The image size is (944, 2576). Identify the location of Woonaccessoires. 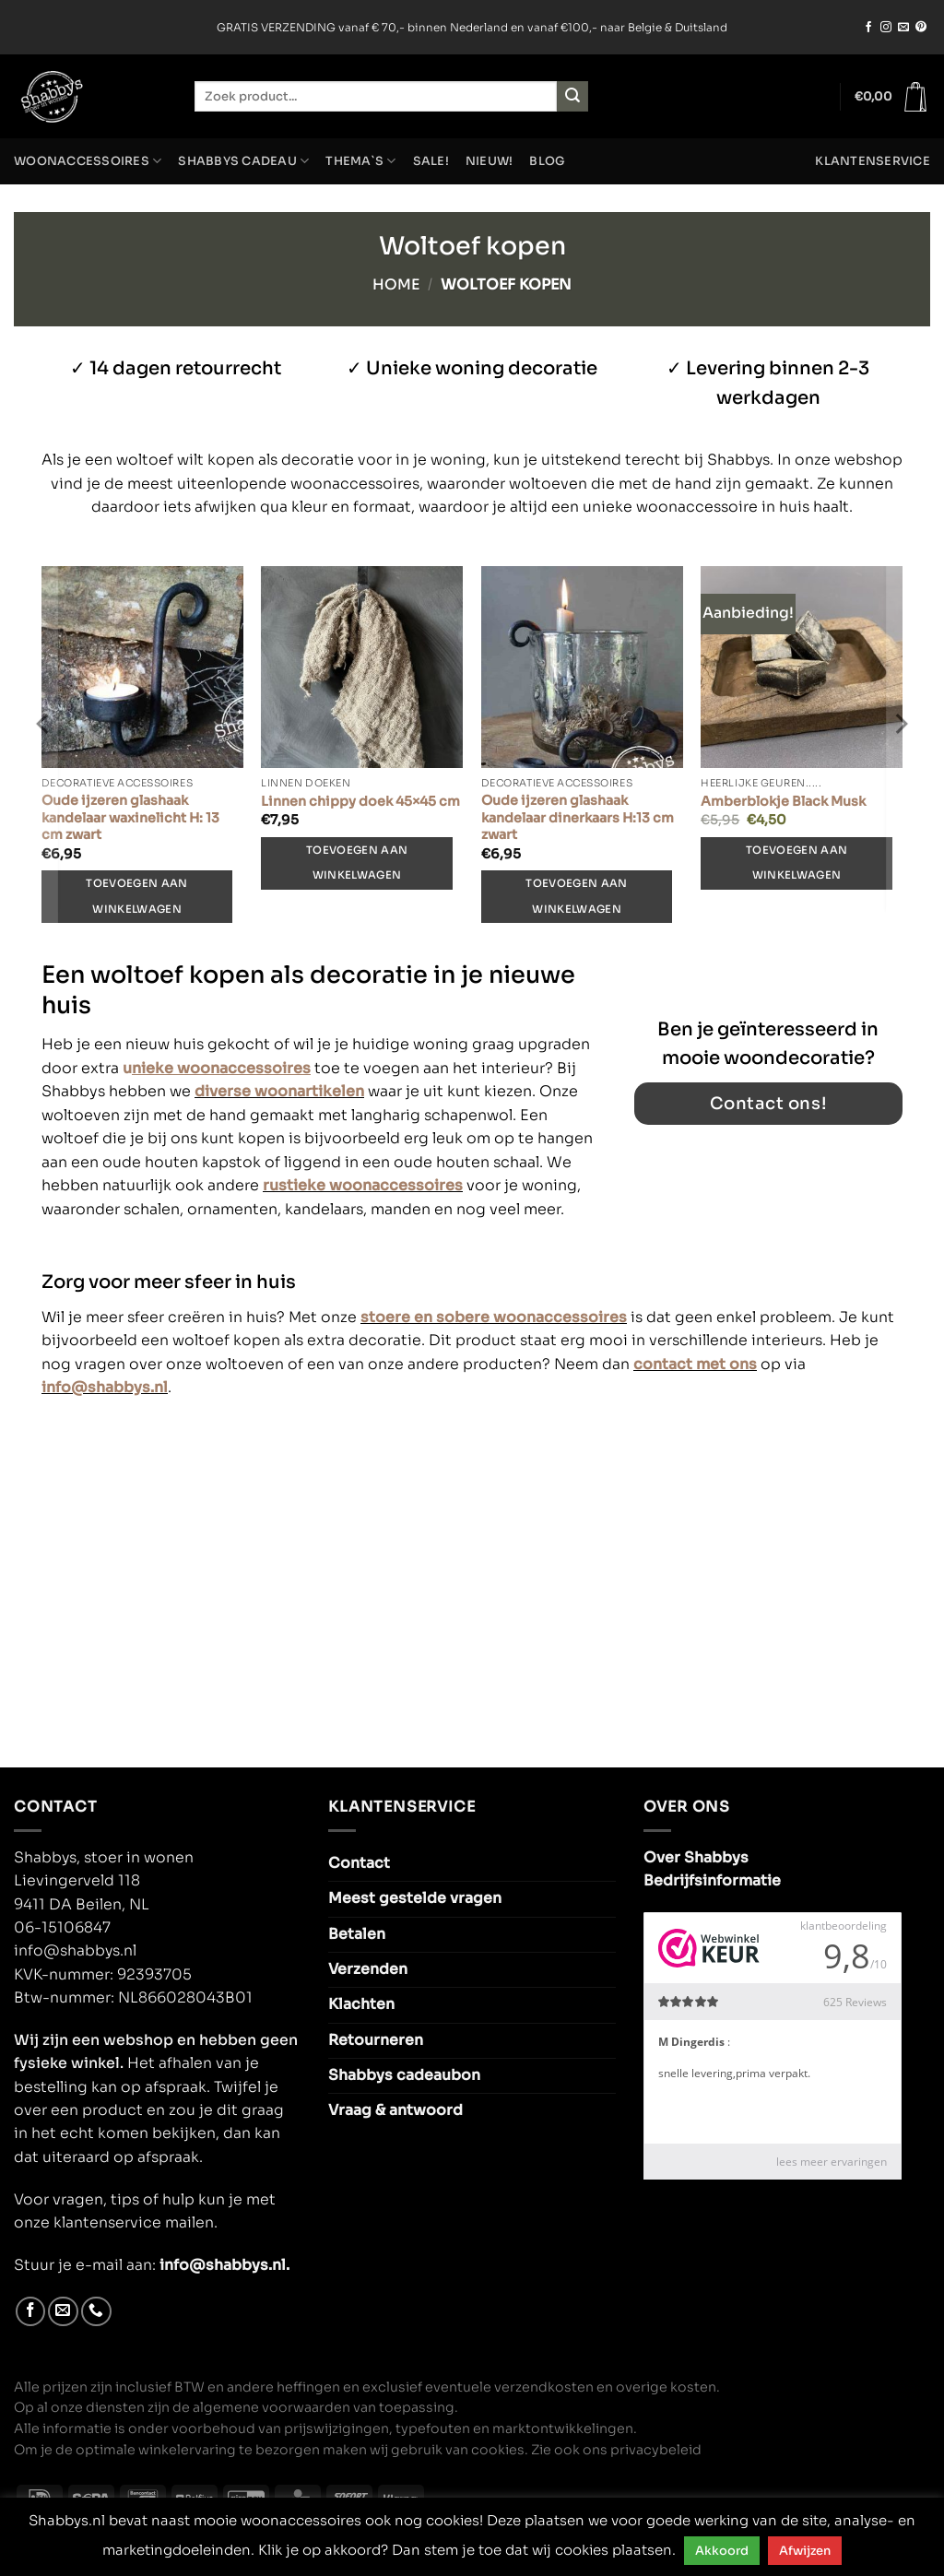
(87, 161).